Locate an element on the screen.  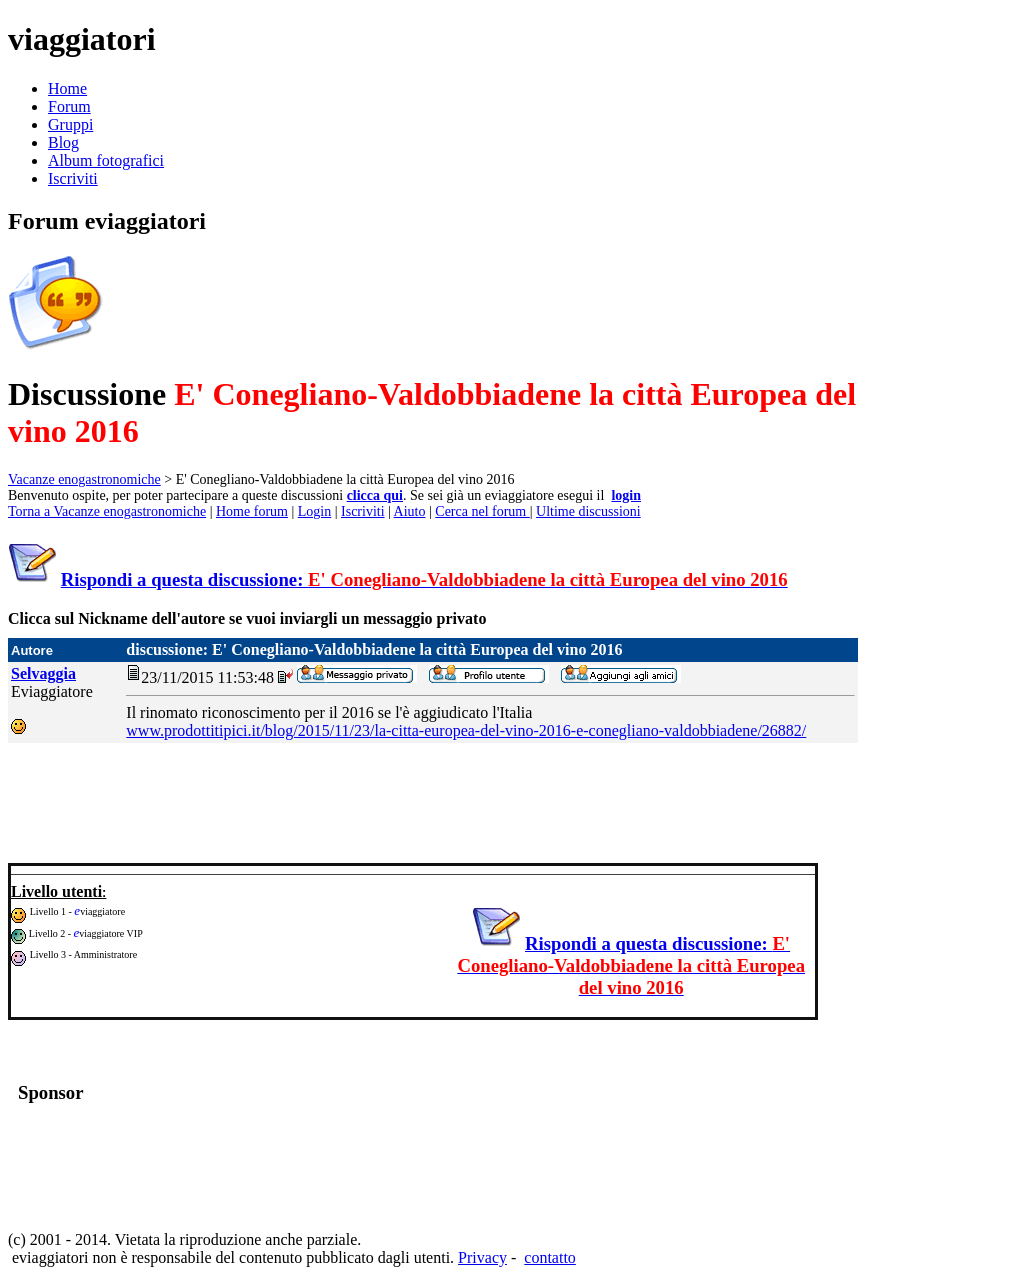
Home forum is located at coordinates (252, 511).